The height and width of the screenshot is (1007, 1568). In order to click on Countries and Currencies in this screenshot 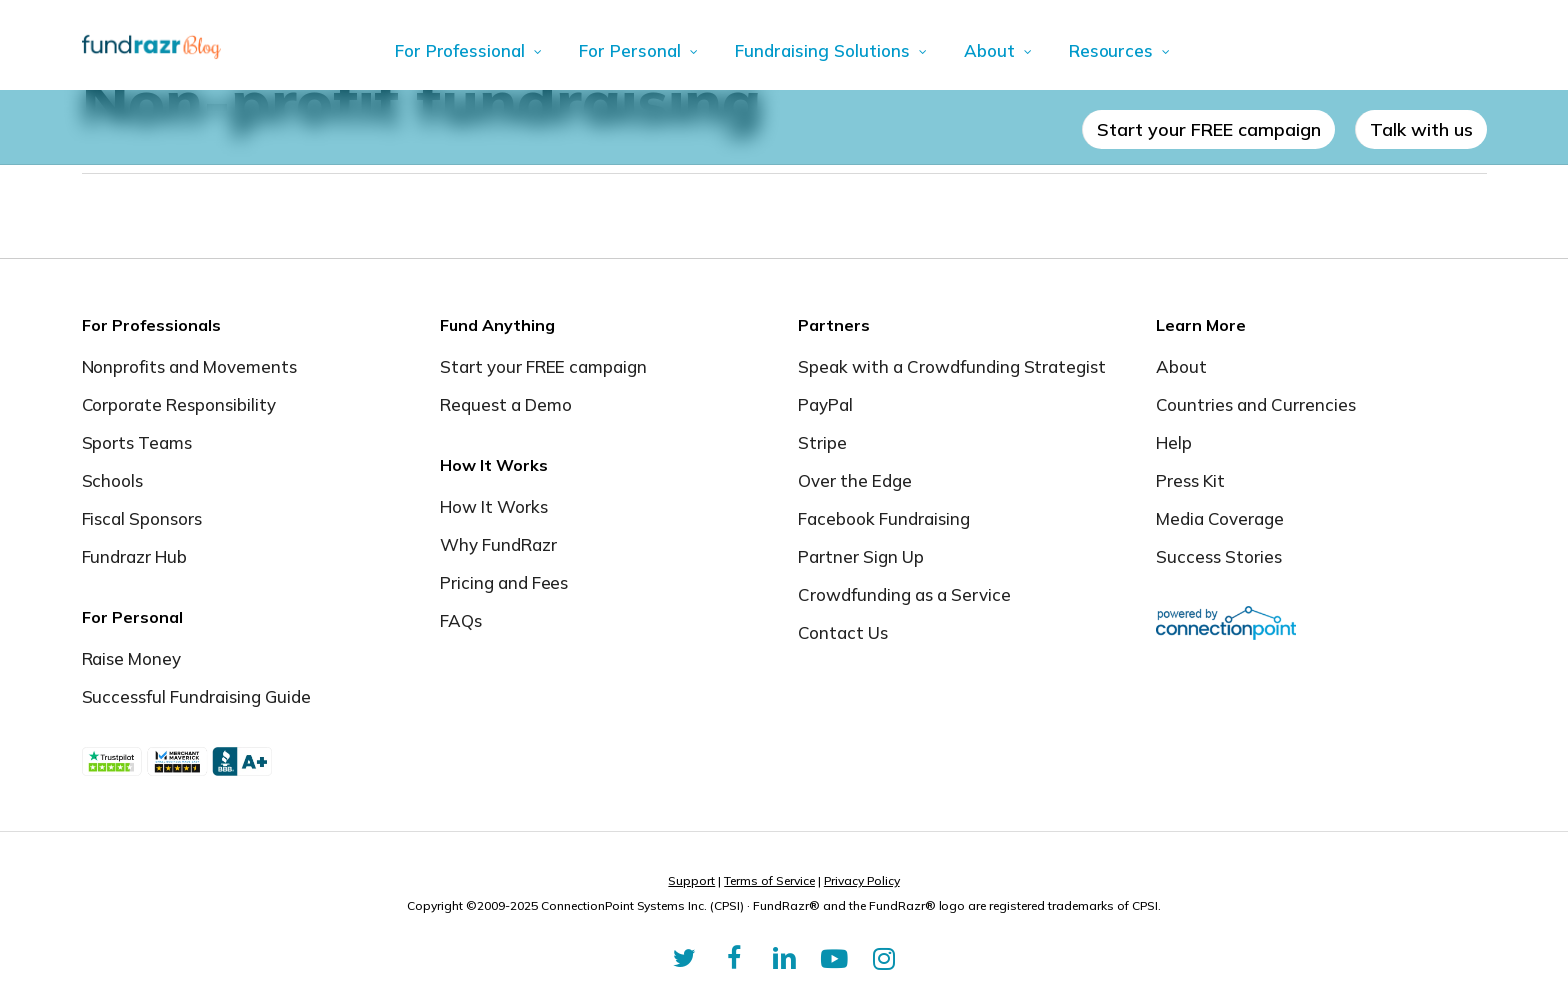, I will do `click(1256, 404)`.